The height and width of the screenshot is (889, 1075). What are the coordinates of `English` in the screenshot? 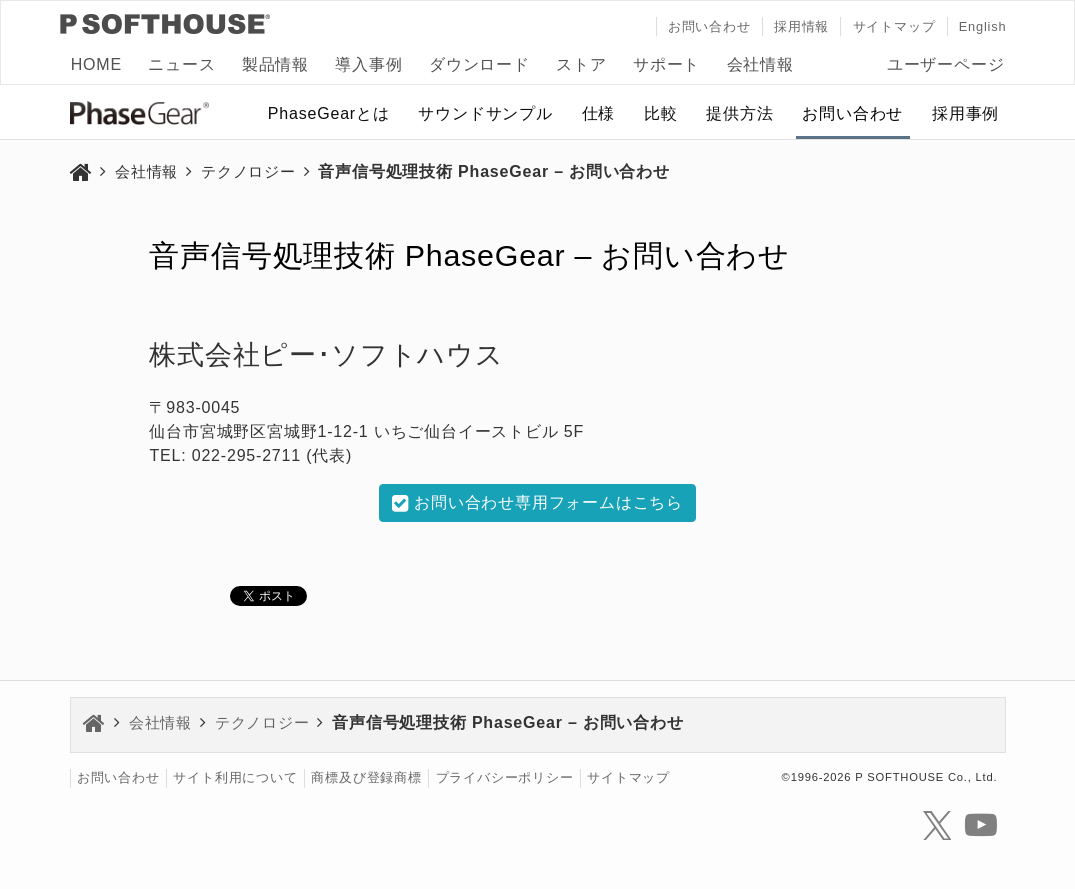 It's located at (983, 26).